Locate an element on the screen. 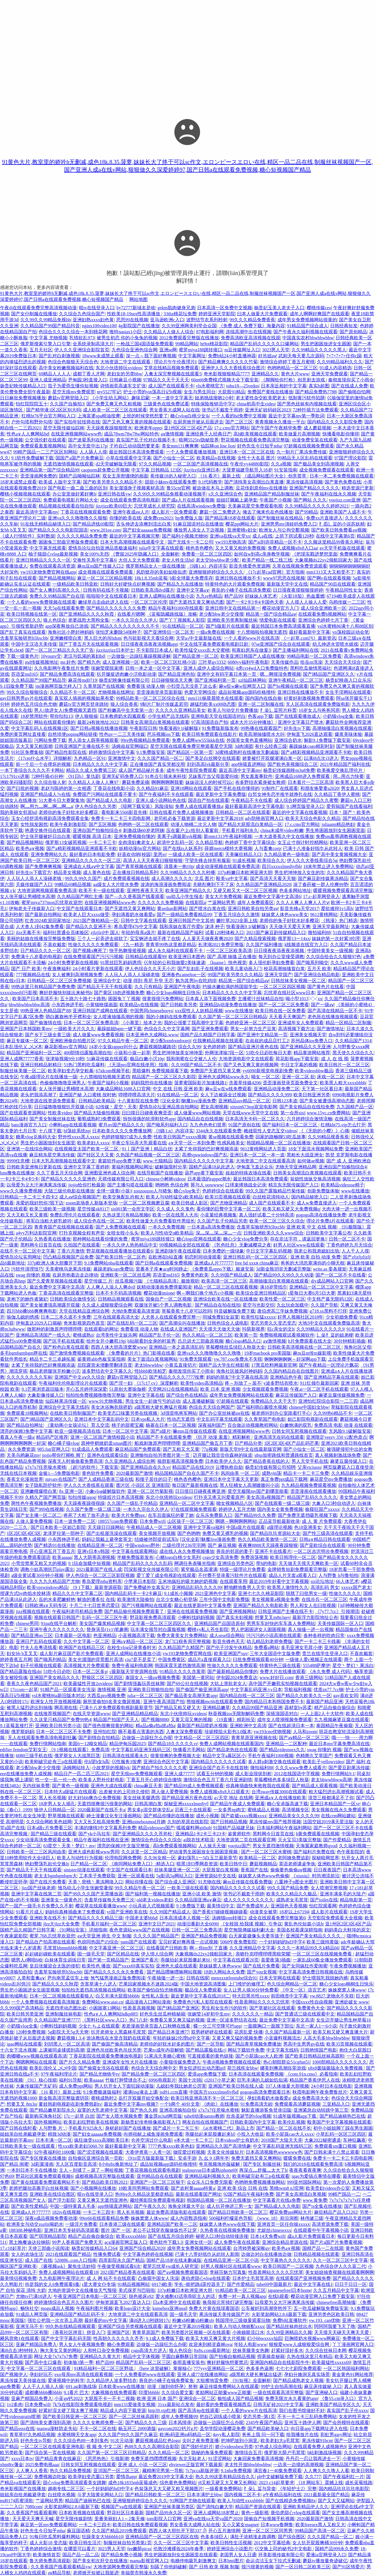 The width and height of the screenshot is (375, 2576). 十八摸下载 is located at coordinates (50, 1130).